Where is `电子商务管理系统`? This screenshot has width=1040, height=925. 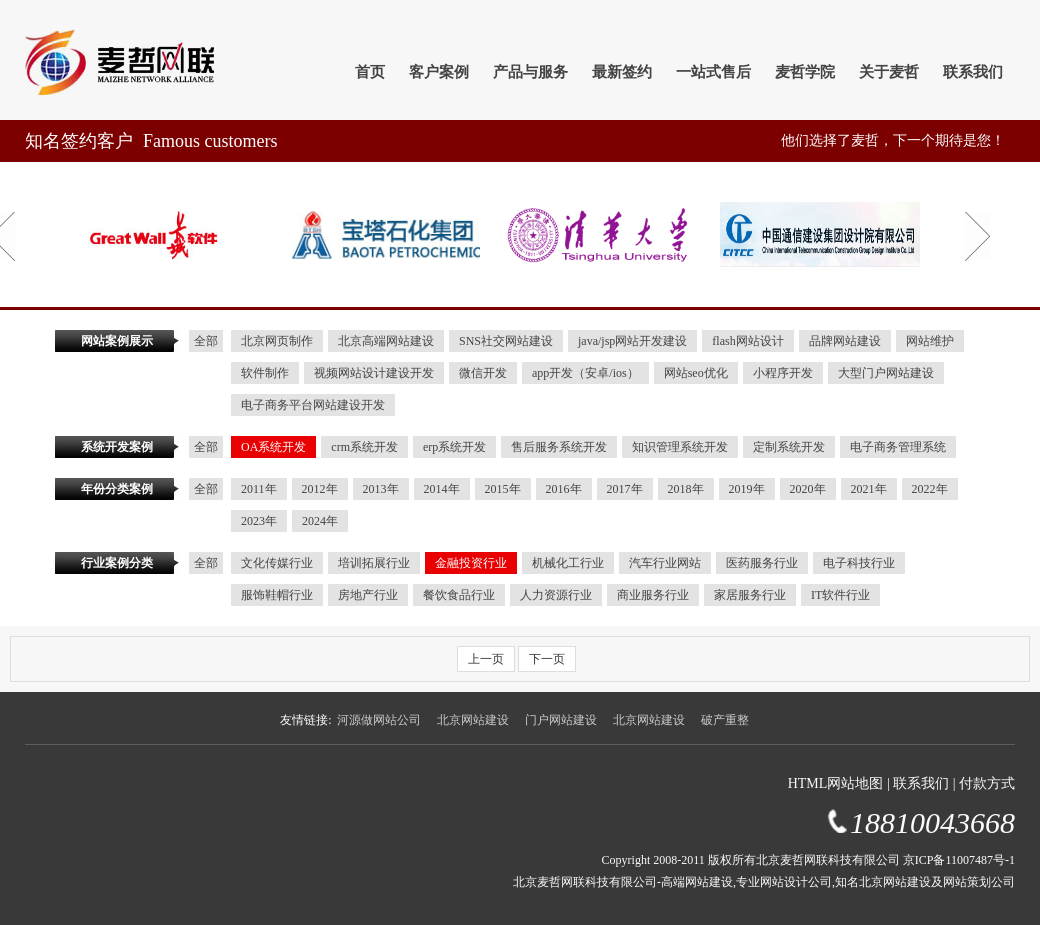 电子商务管理系统 is located at coordinates (898, 447).